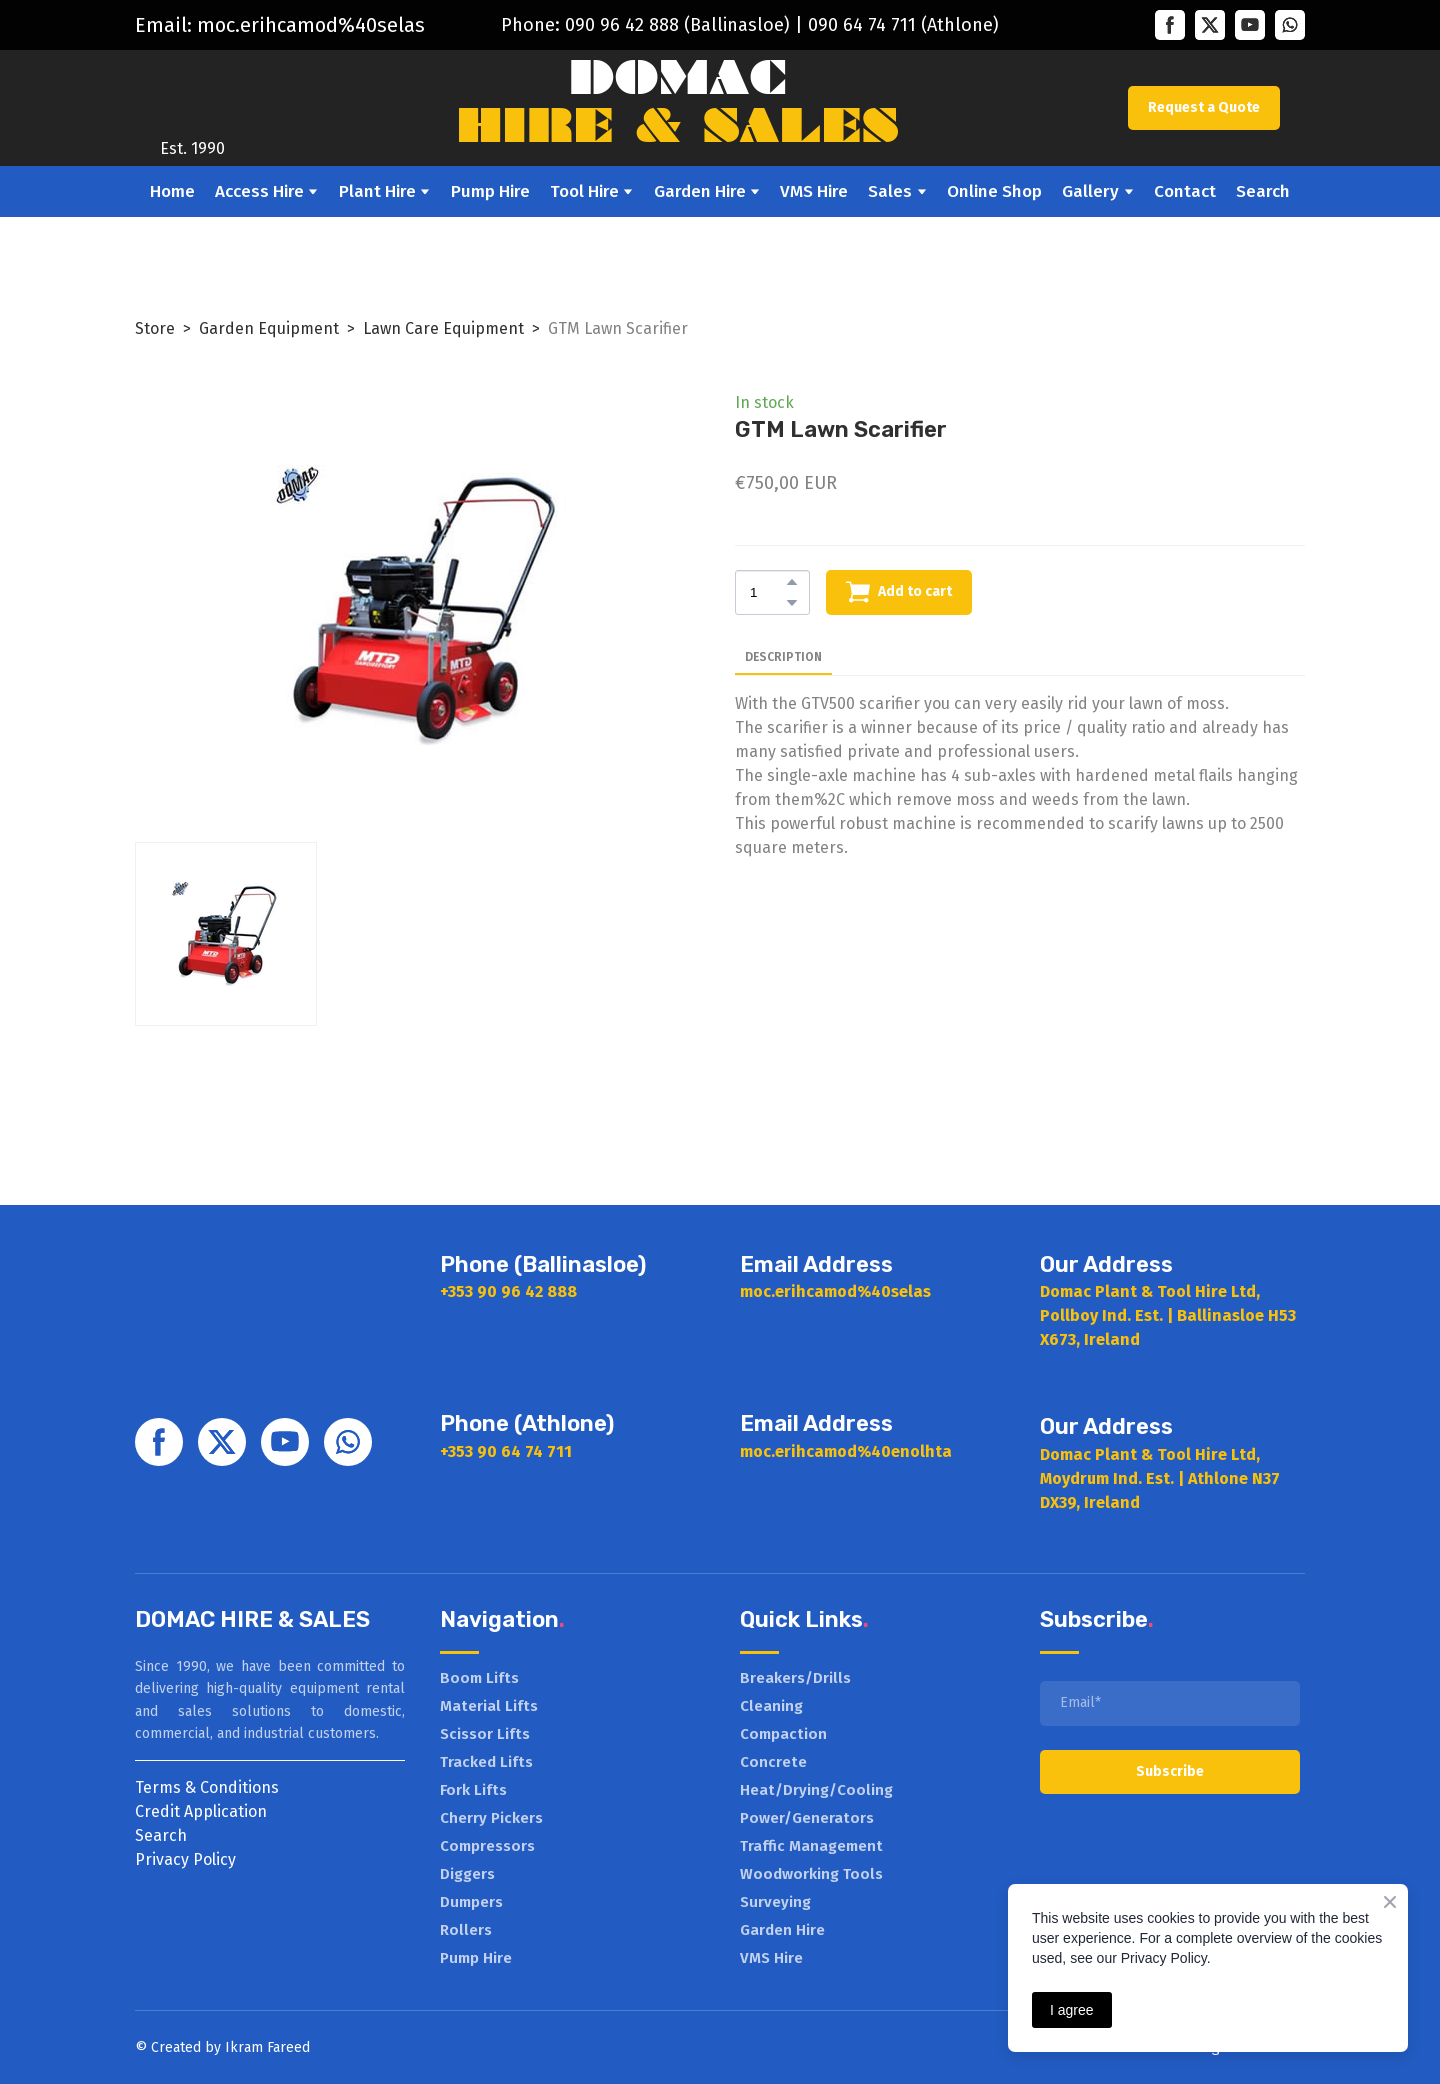  Describe the element at coordinates (471, 1902) in the screenshot. I see `Dumpers` at that location.